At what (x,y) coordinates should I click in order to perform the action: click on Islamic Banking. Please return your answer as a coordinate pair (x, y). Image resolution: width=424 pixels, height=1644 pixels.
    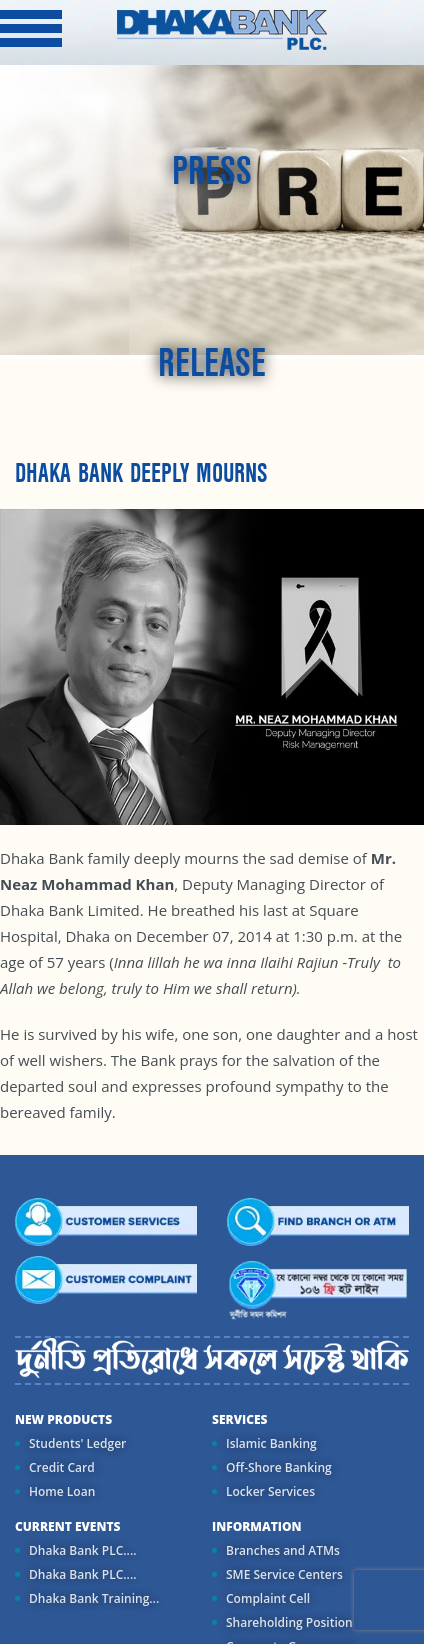
    Looking at the image, I should click on (271, 1443).